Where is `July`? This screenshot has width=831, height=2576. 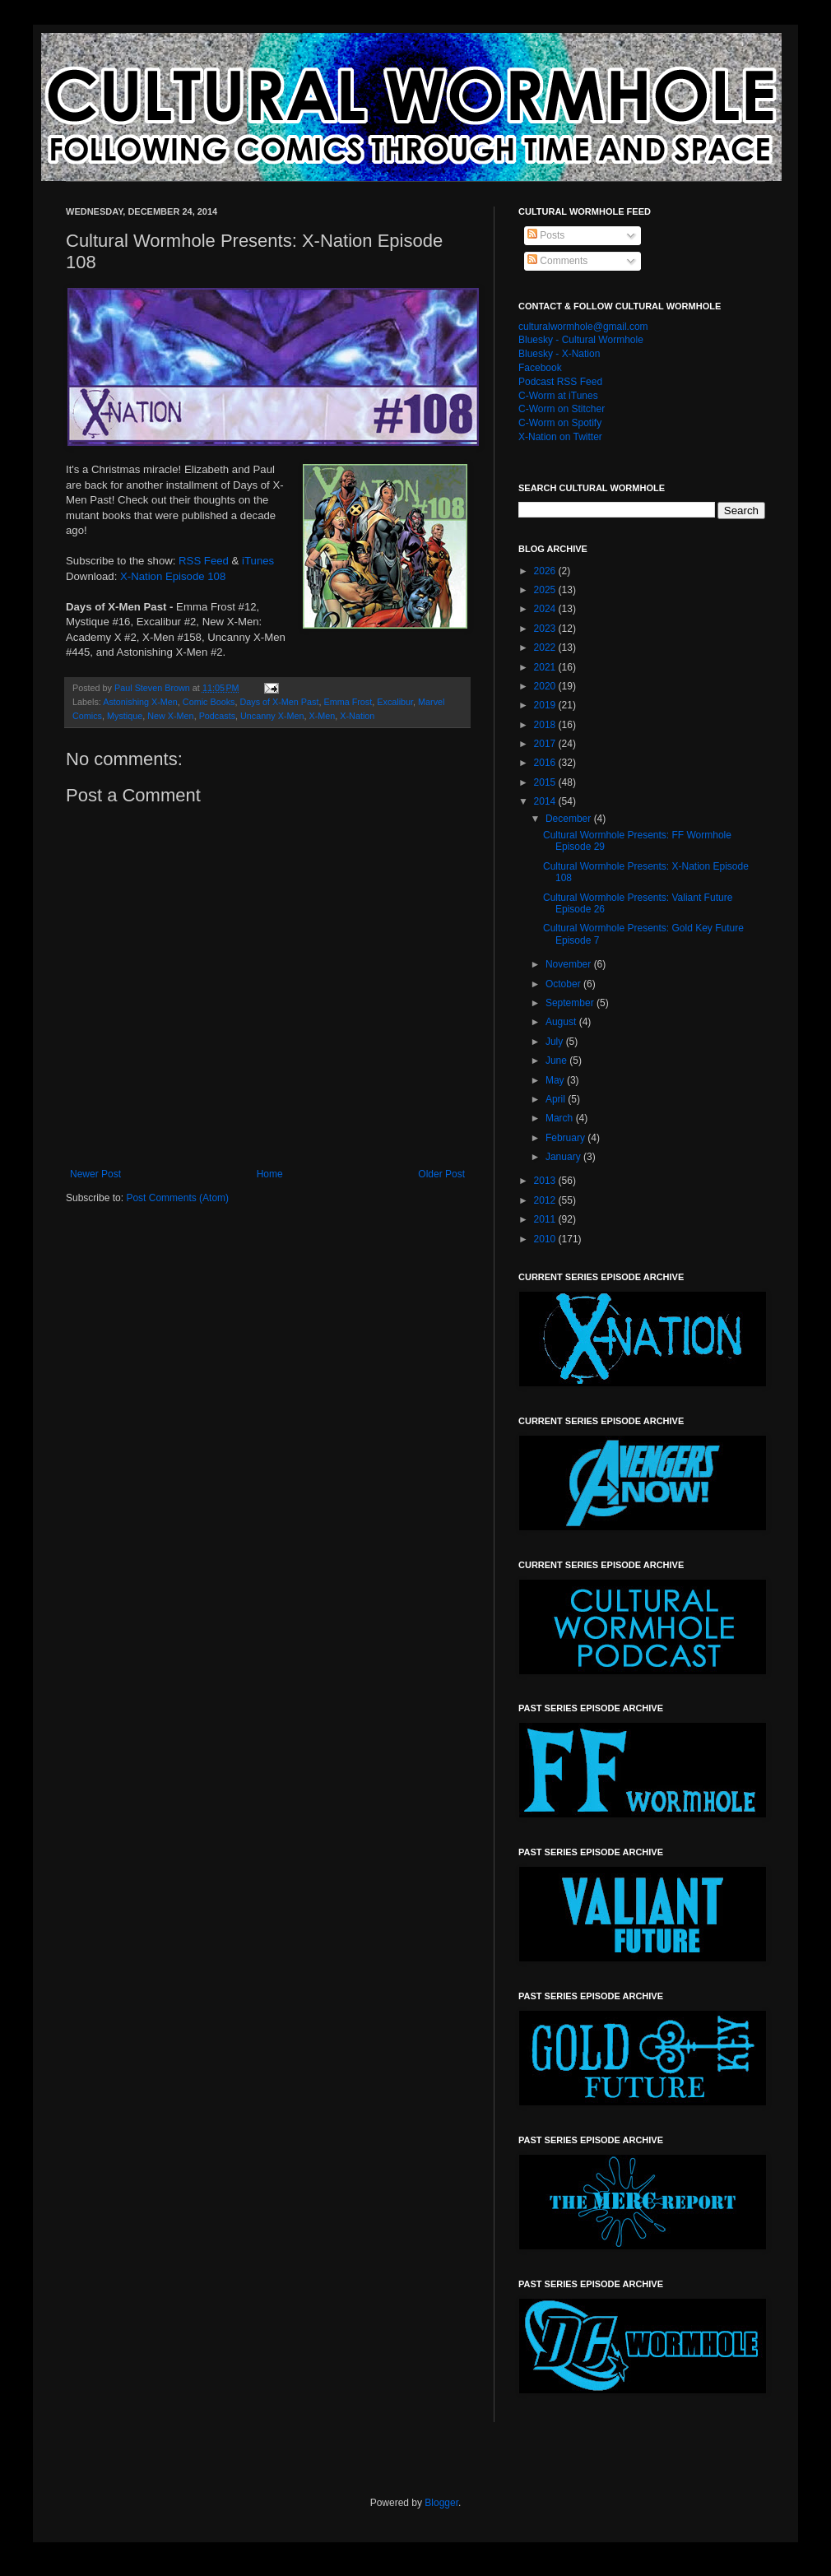 July is located at coordinates (555, 1041).